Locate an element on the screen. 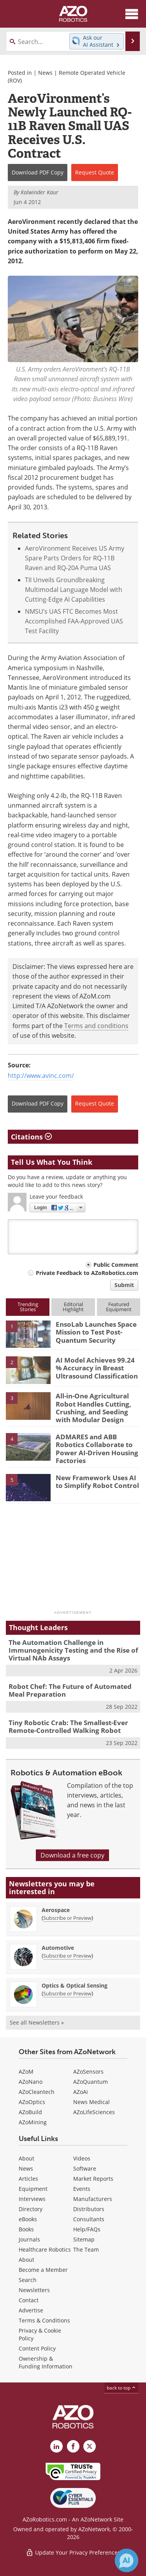  Subscribe or Preview [Subscribe or Preview Automotive Newsletter] is located at coordinates (67, 1955).